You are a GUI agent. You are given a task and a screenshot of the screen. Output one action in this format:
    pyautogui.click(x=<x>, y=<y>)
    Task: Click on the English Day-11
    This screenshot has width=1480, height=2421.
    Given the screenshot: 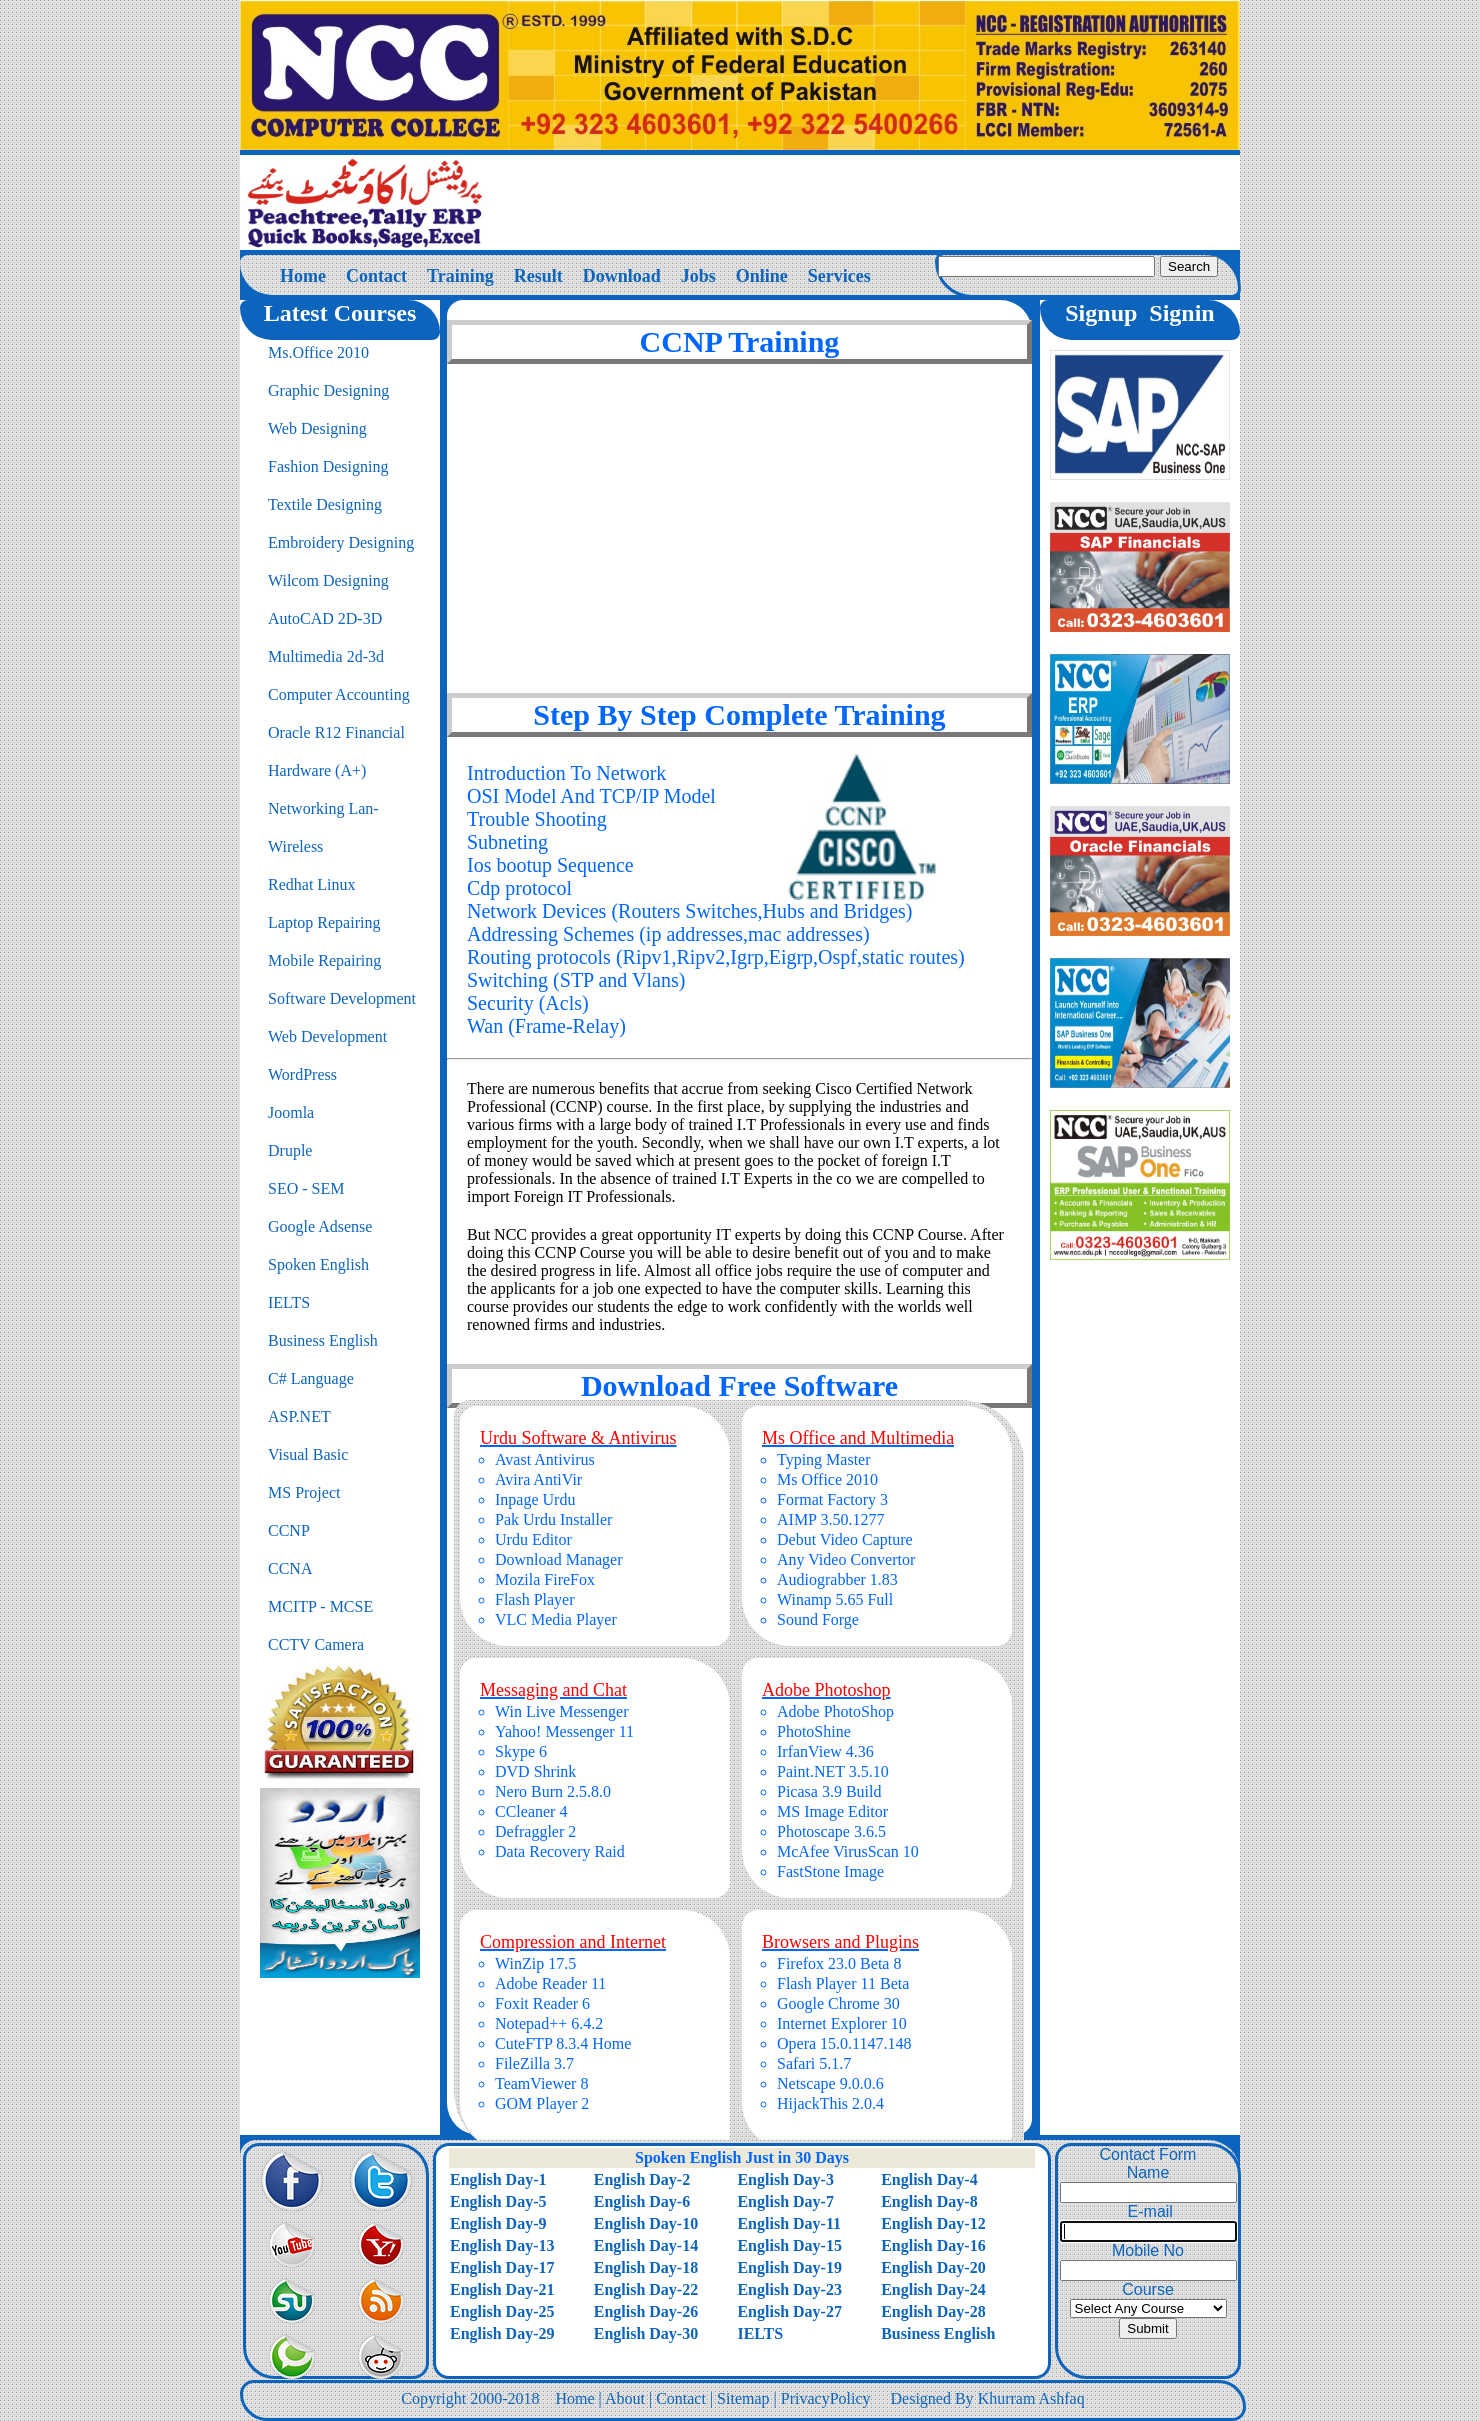 What is the action you would take?
    pyautogui.click(x=789, y=2223)
    